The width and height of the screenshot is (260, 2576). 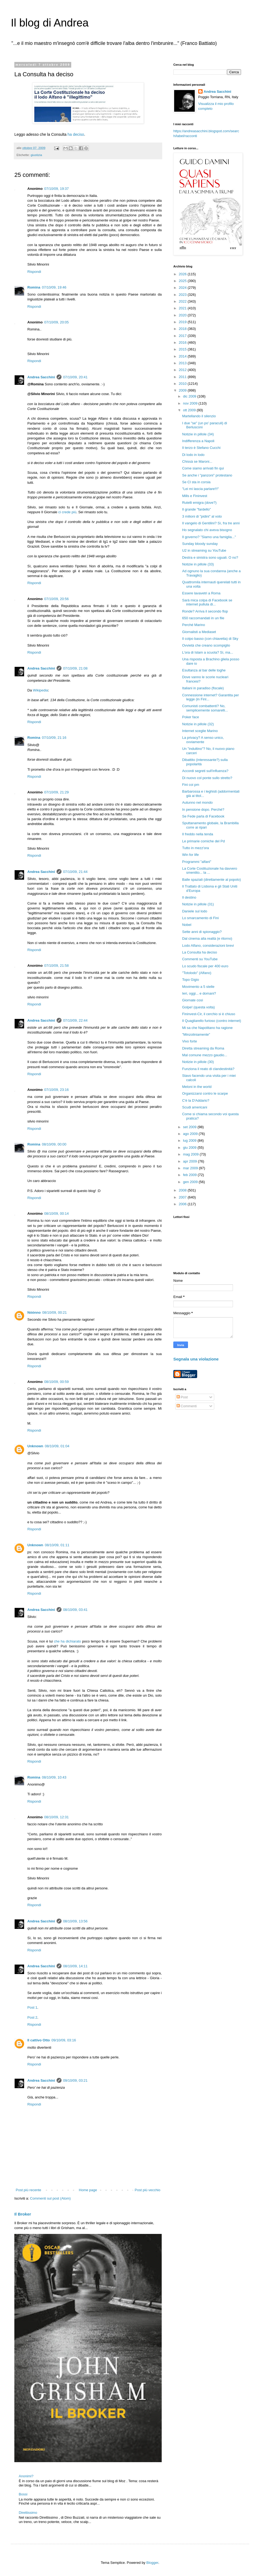 What do you see at coordinates (198, 904) in the screenshot?
I see `Notizie in pillole (31)` at bounding box center [198, 904].